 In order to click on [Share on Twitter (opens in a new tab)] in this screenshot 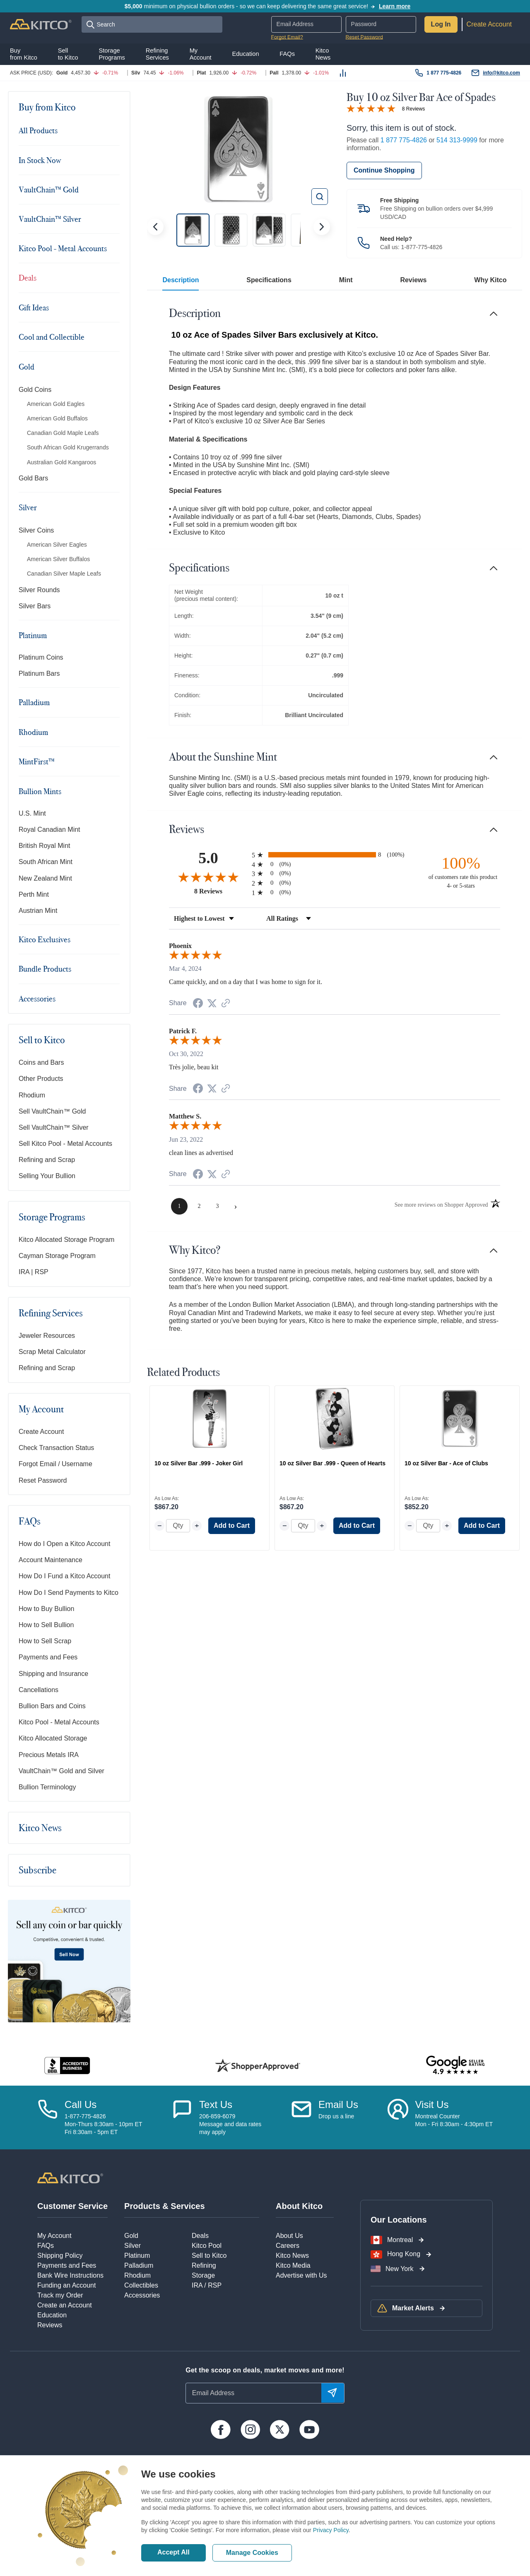, I will do `click(212, 1003)`.